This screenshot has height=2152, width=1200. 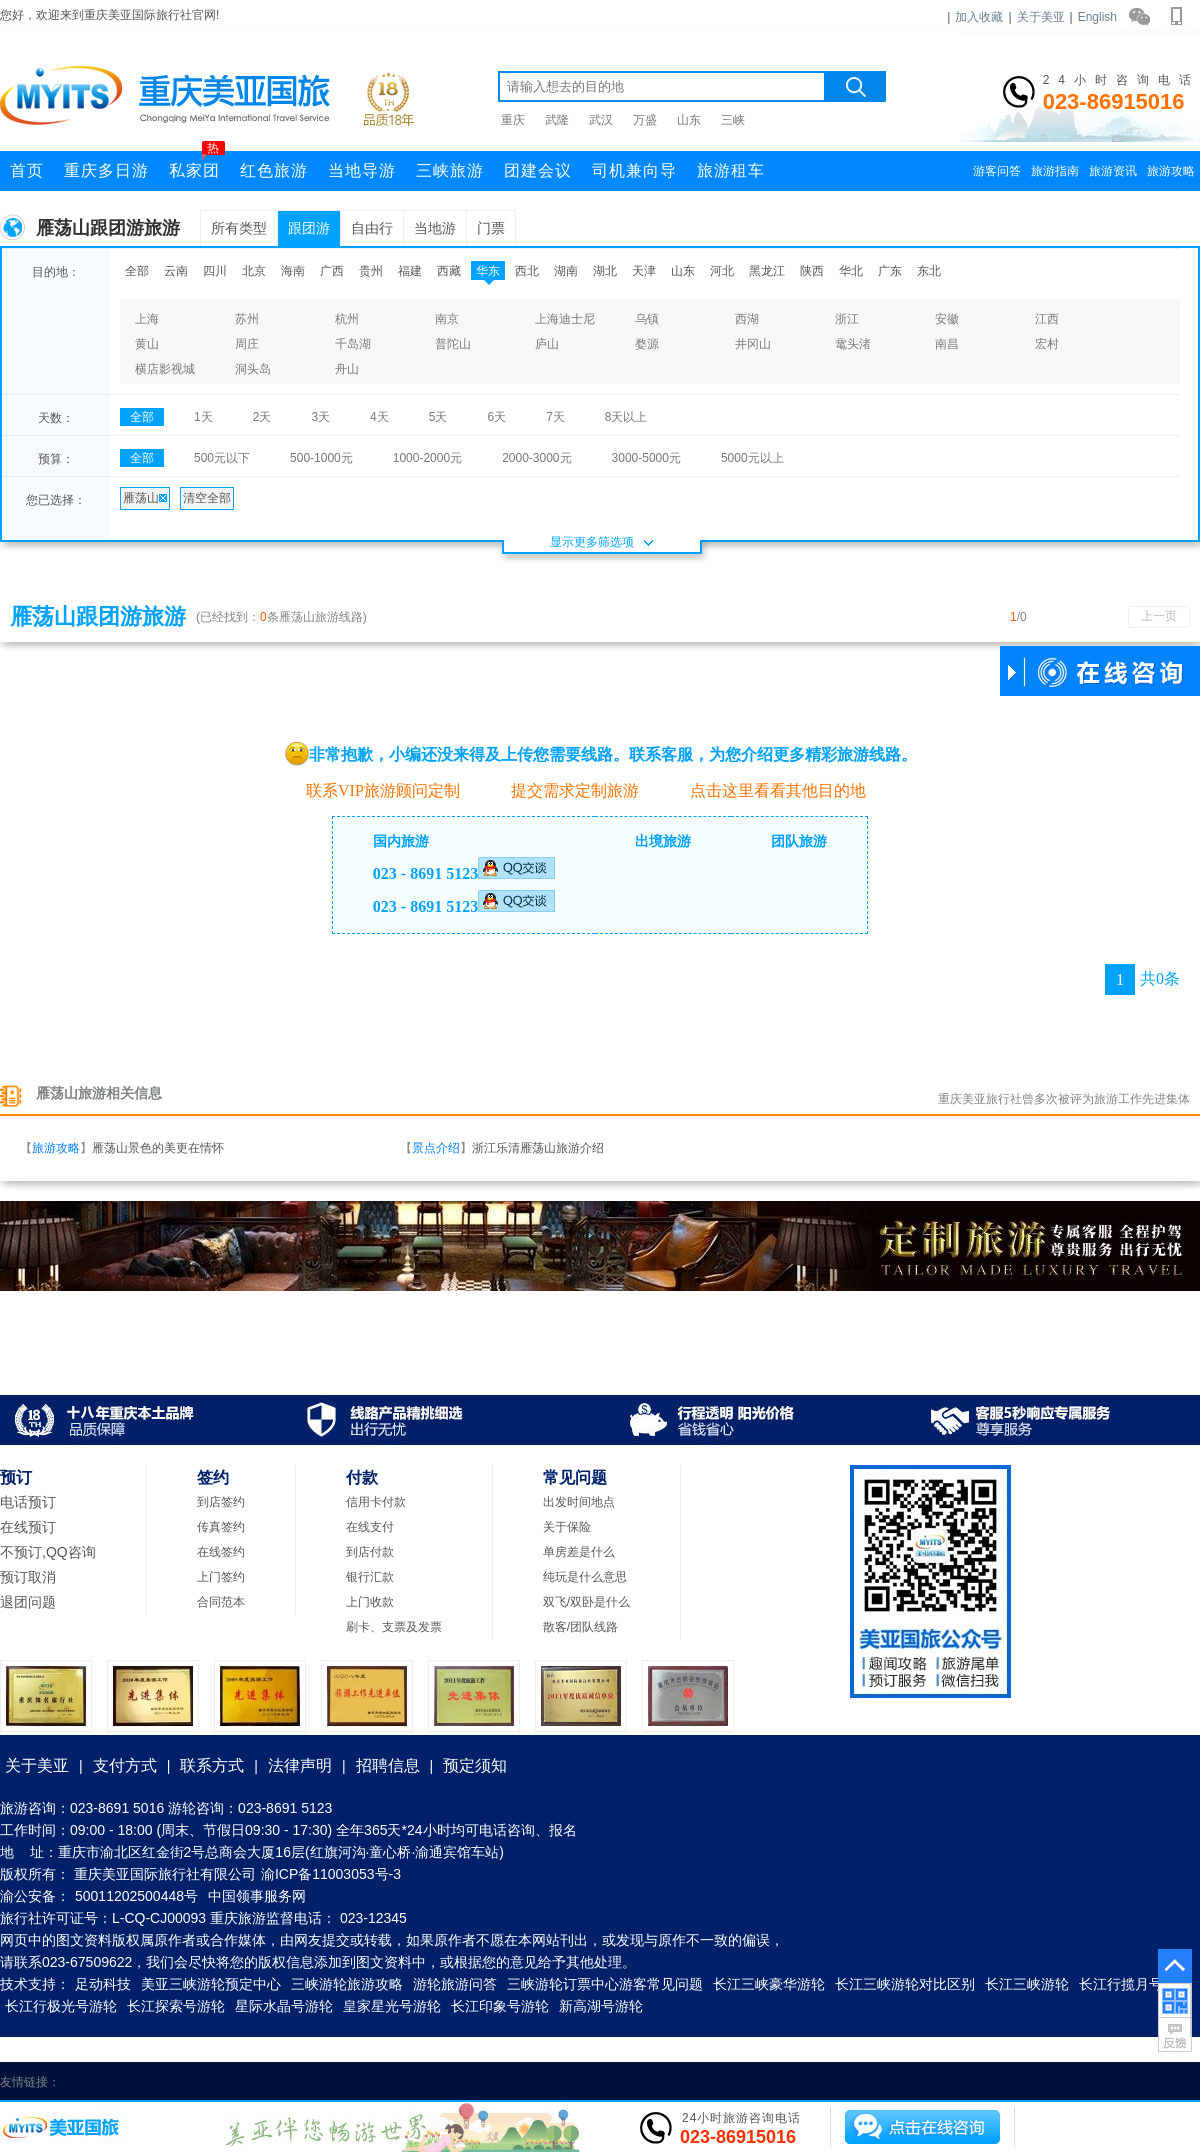 I want to click on 浙江, so click(x=847, y=319).